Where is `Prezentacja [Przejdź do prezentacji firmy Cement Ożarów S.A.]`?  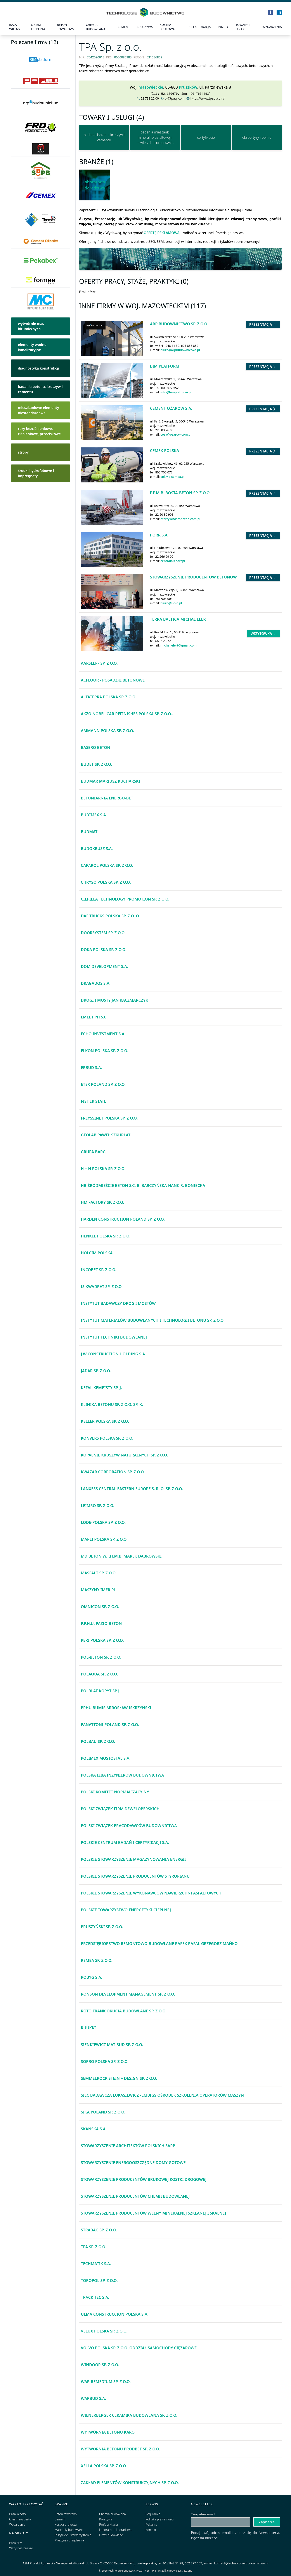 Prezentacja [Przejdź do prezentacji firmy Cement Ożarów S.A.] is located at coordinates (262, 409).